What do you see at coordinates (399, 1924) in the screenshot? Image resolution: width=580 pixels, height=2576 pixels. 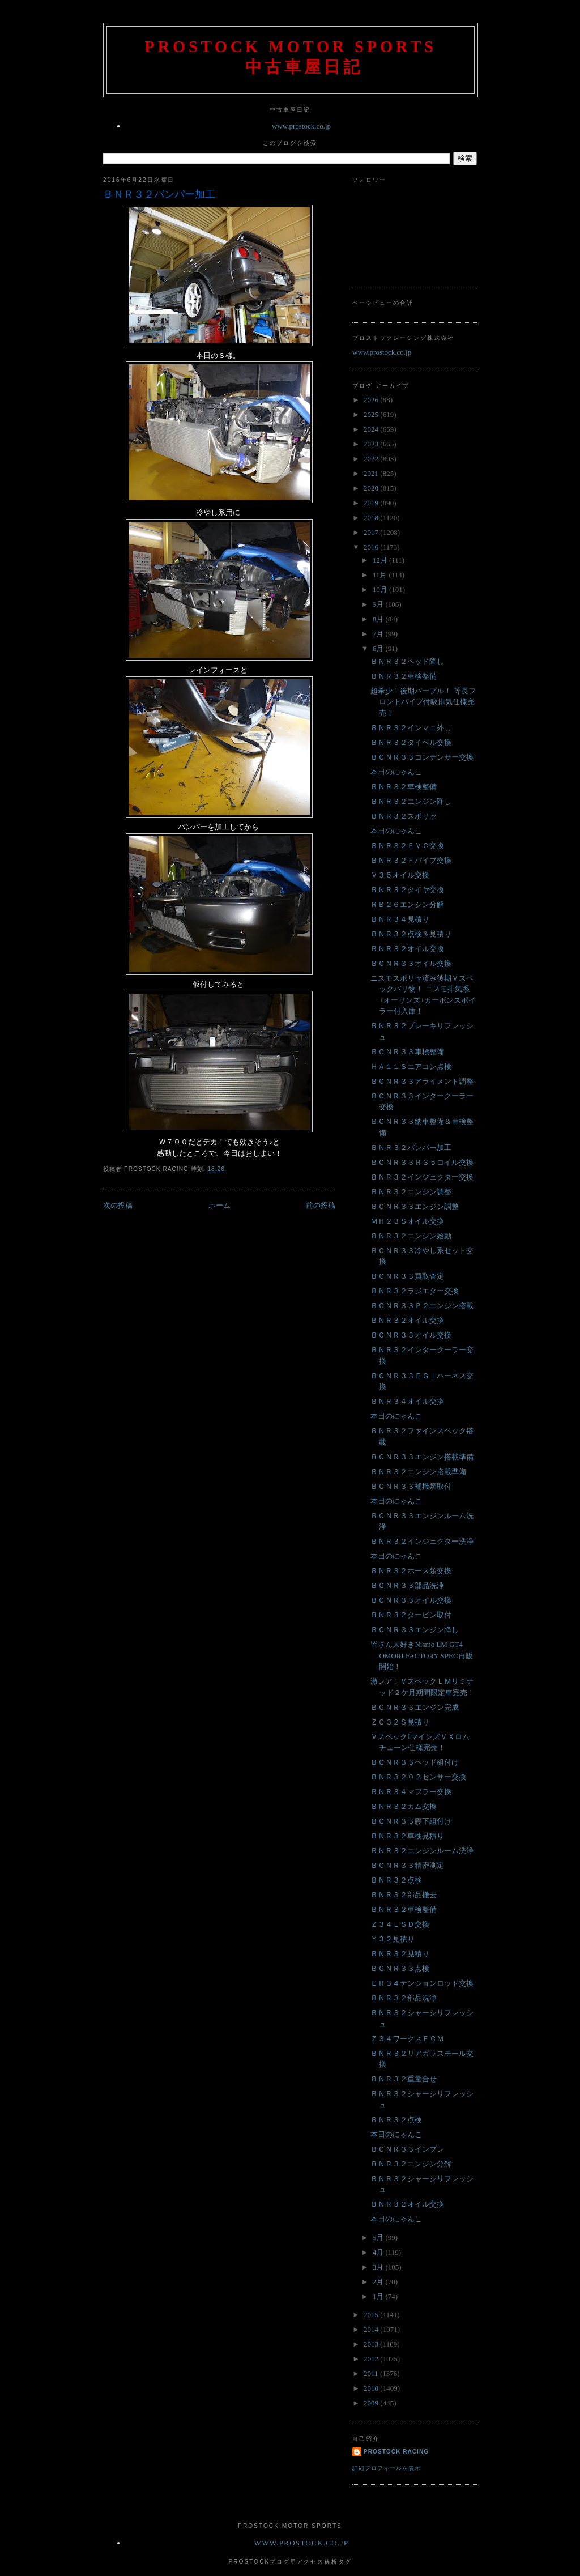 I see `Ｚ３４ＬＳＤ交換` at bounding box center [399, 1924].